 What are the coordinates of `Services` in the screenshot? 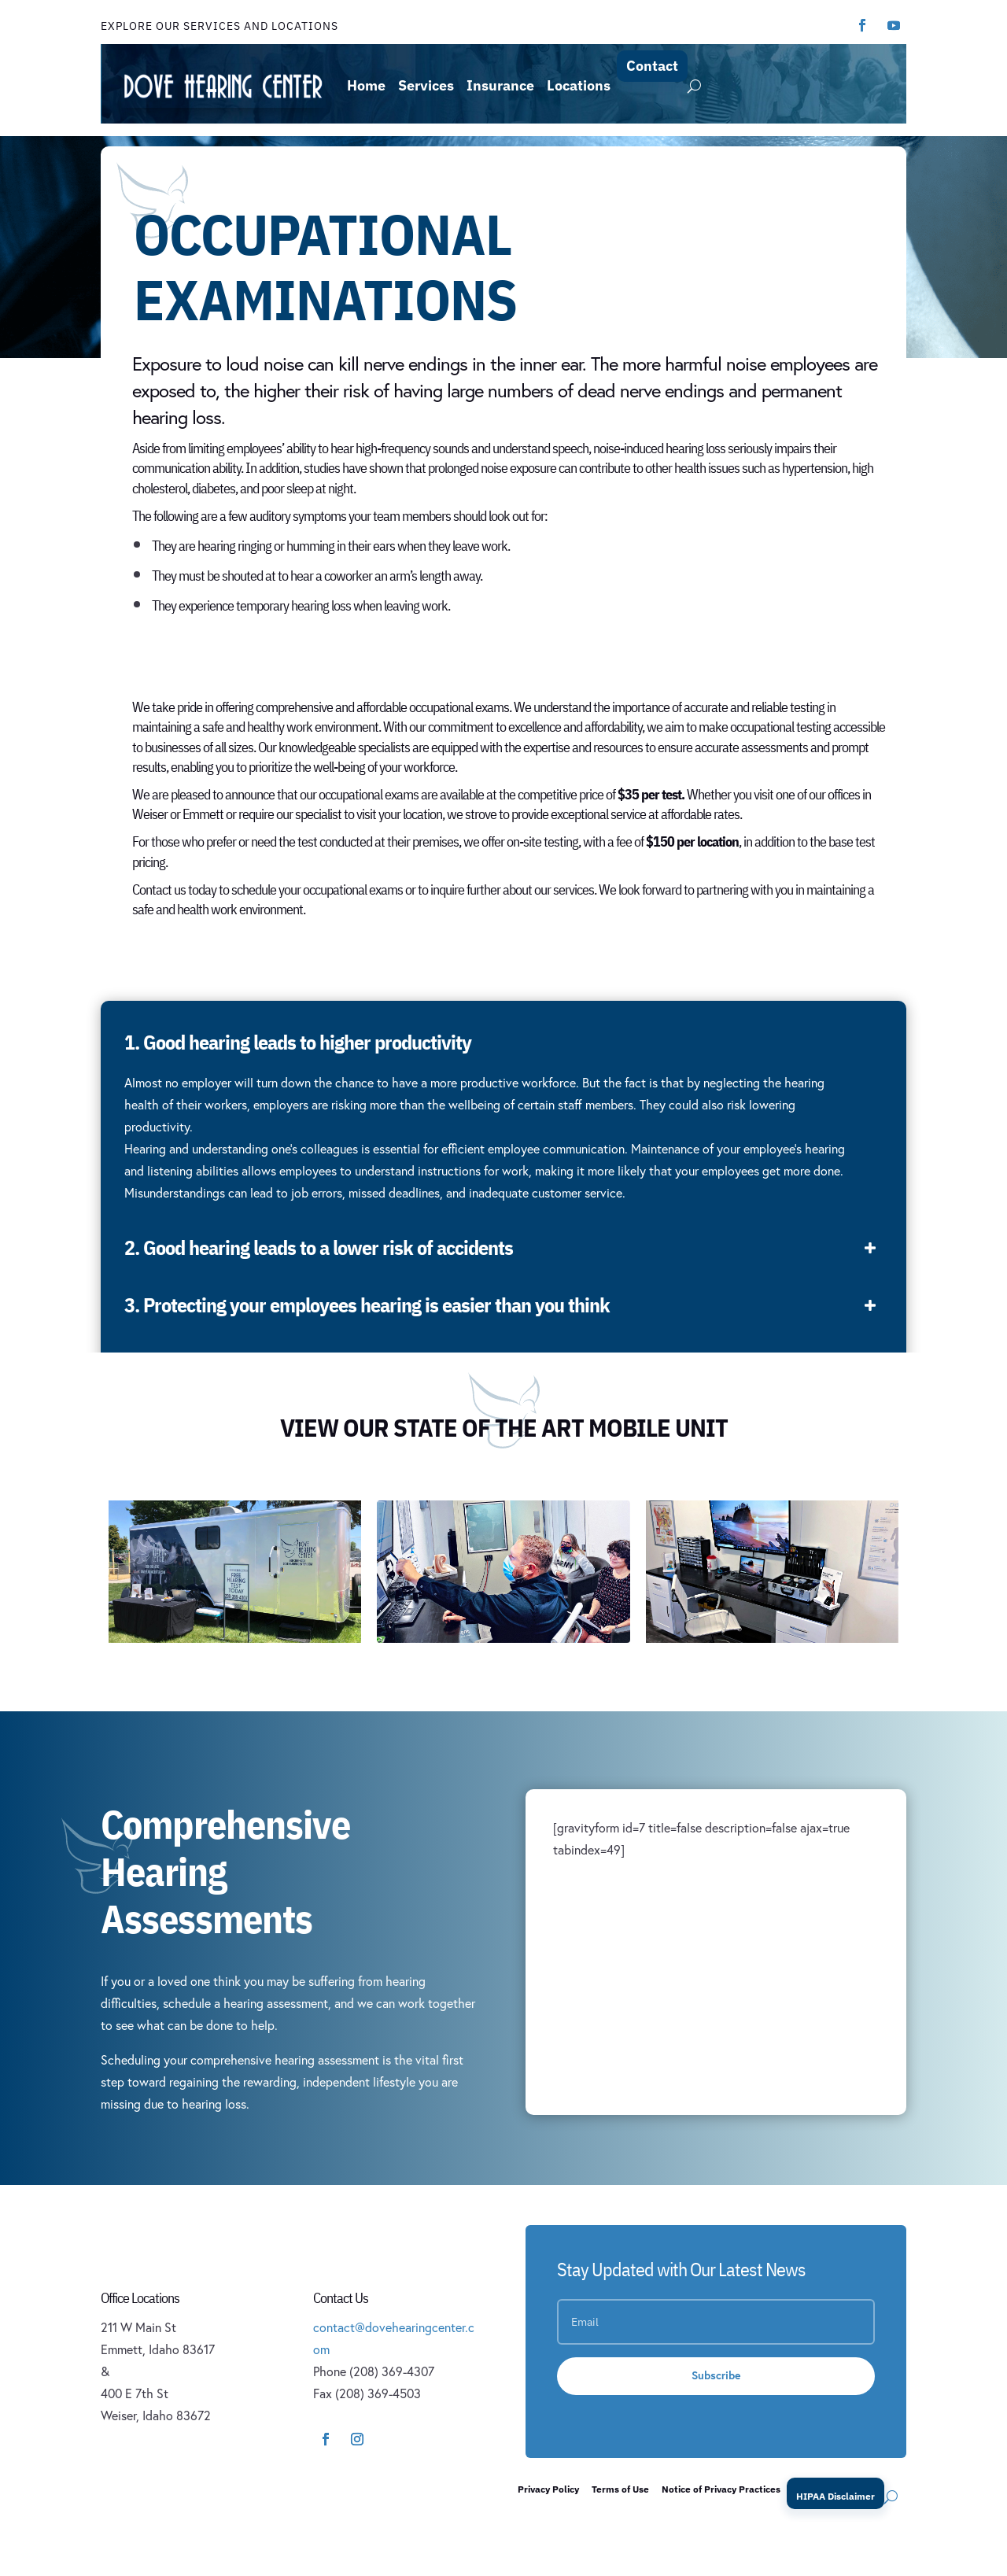 It's located at (426, 85).